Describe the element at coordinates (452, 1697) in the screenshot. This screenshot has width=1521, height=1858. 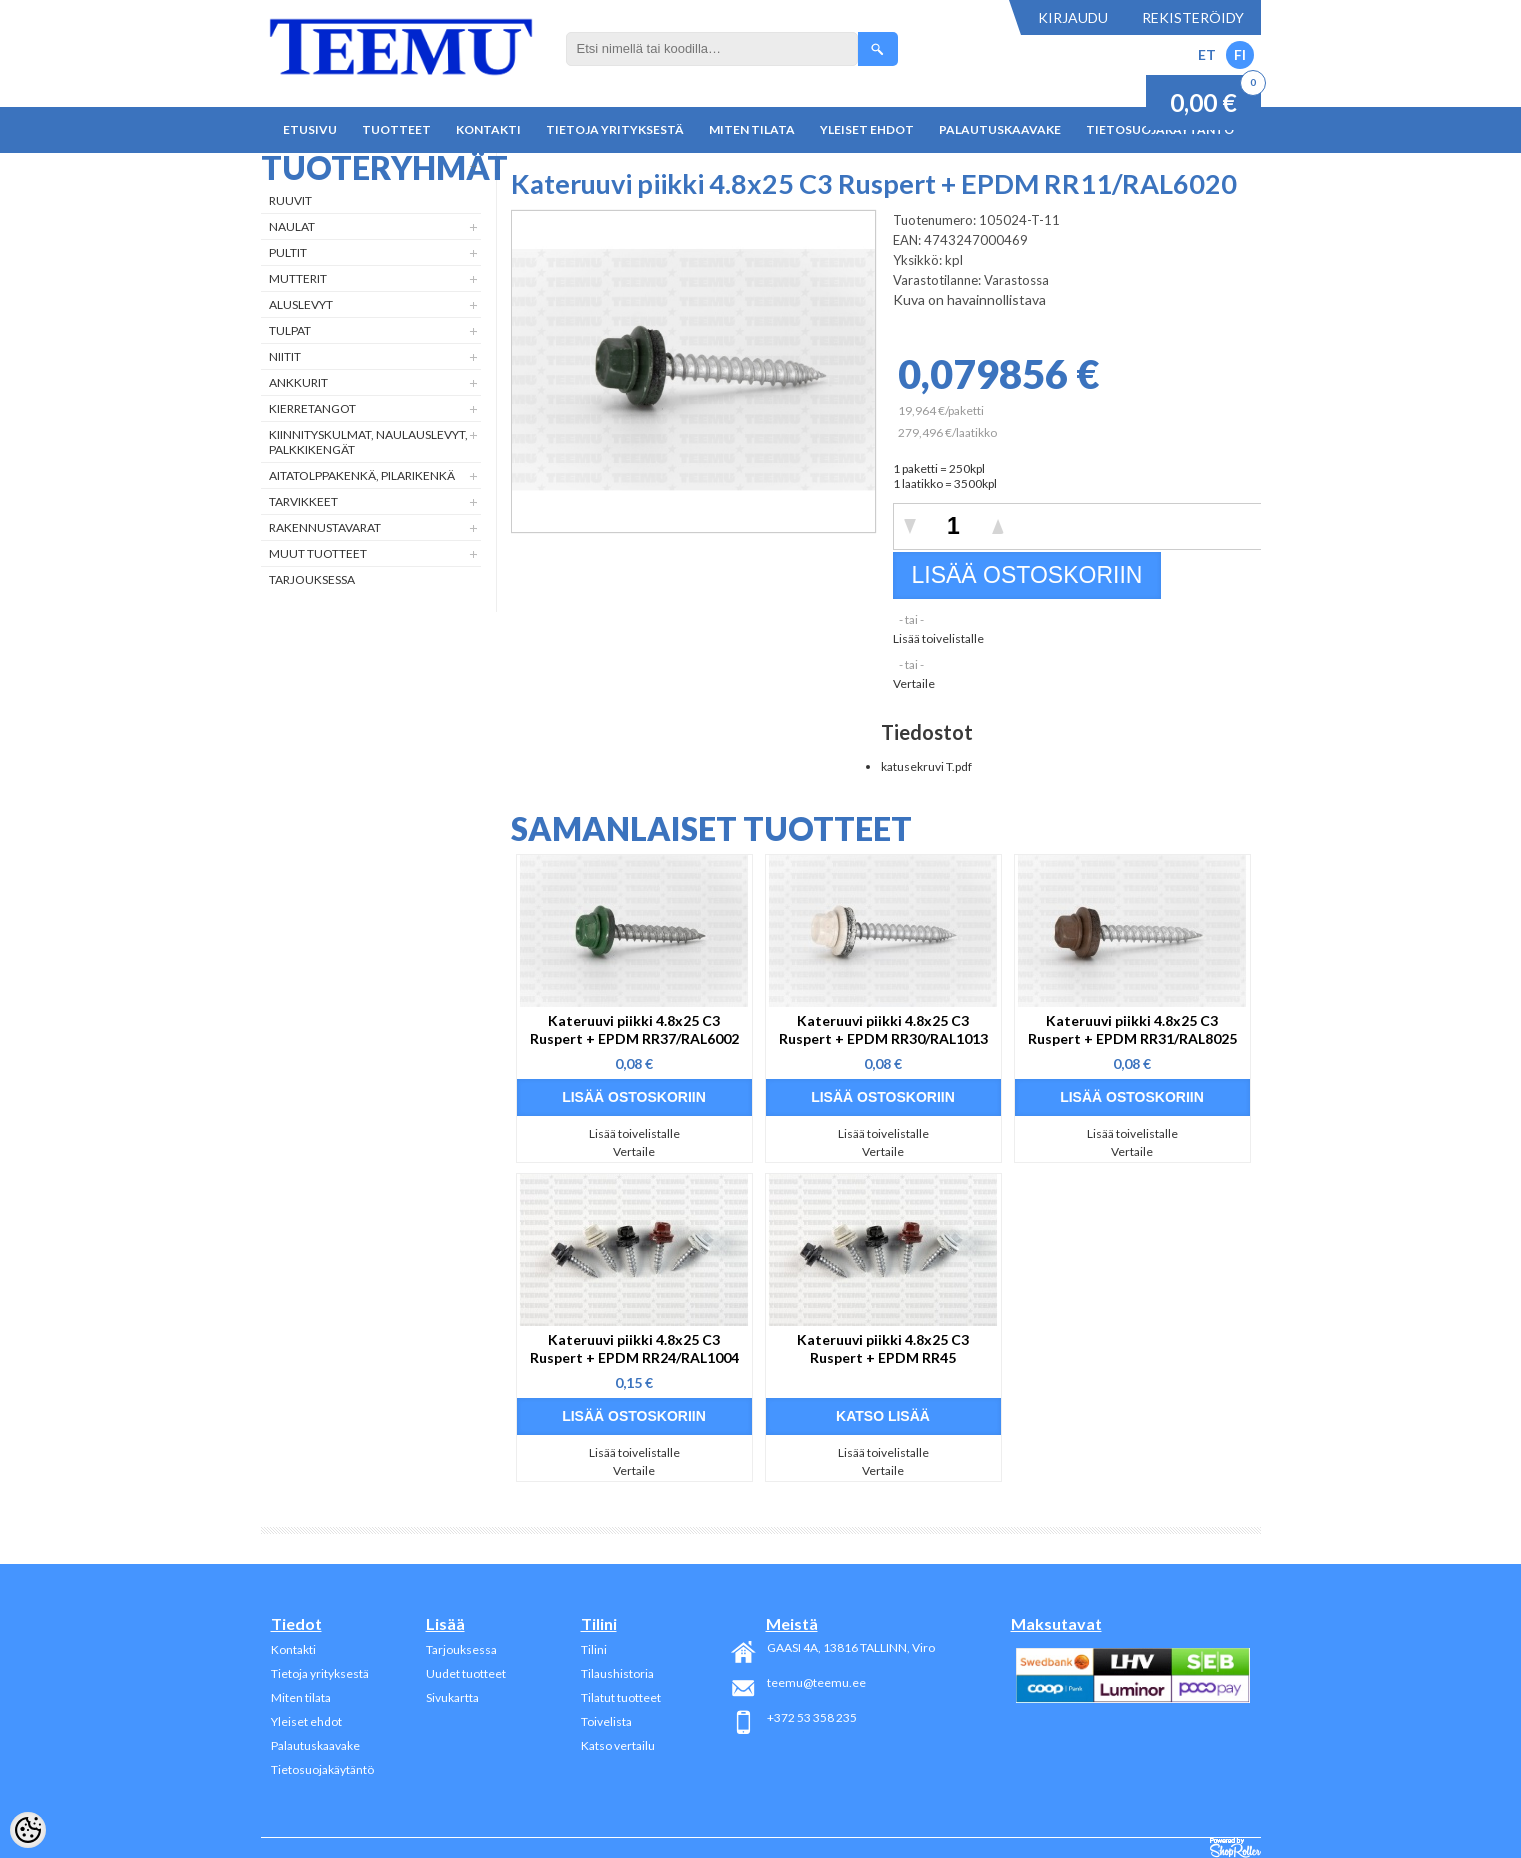
I see `Sivukartta` at that location.